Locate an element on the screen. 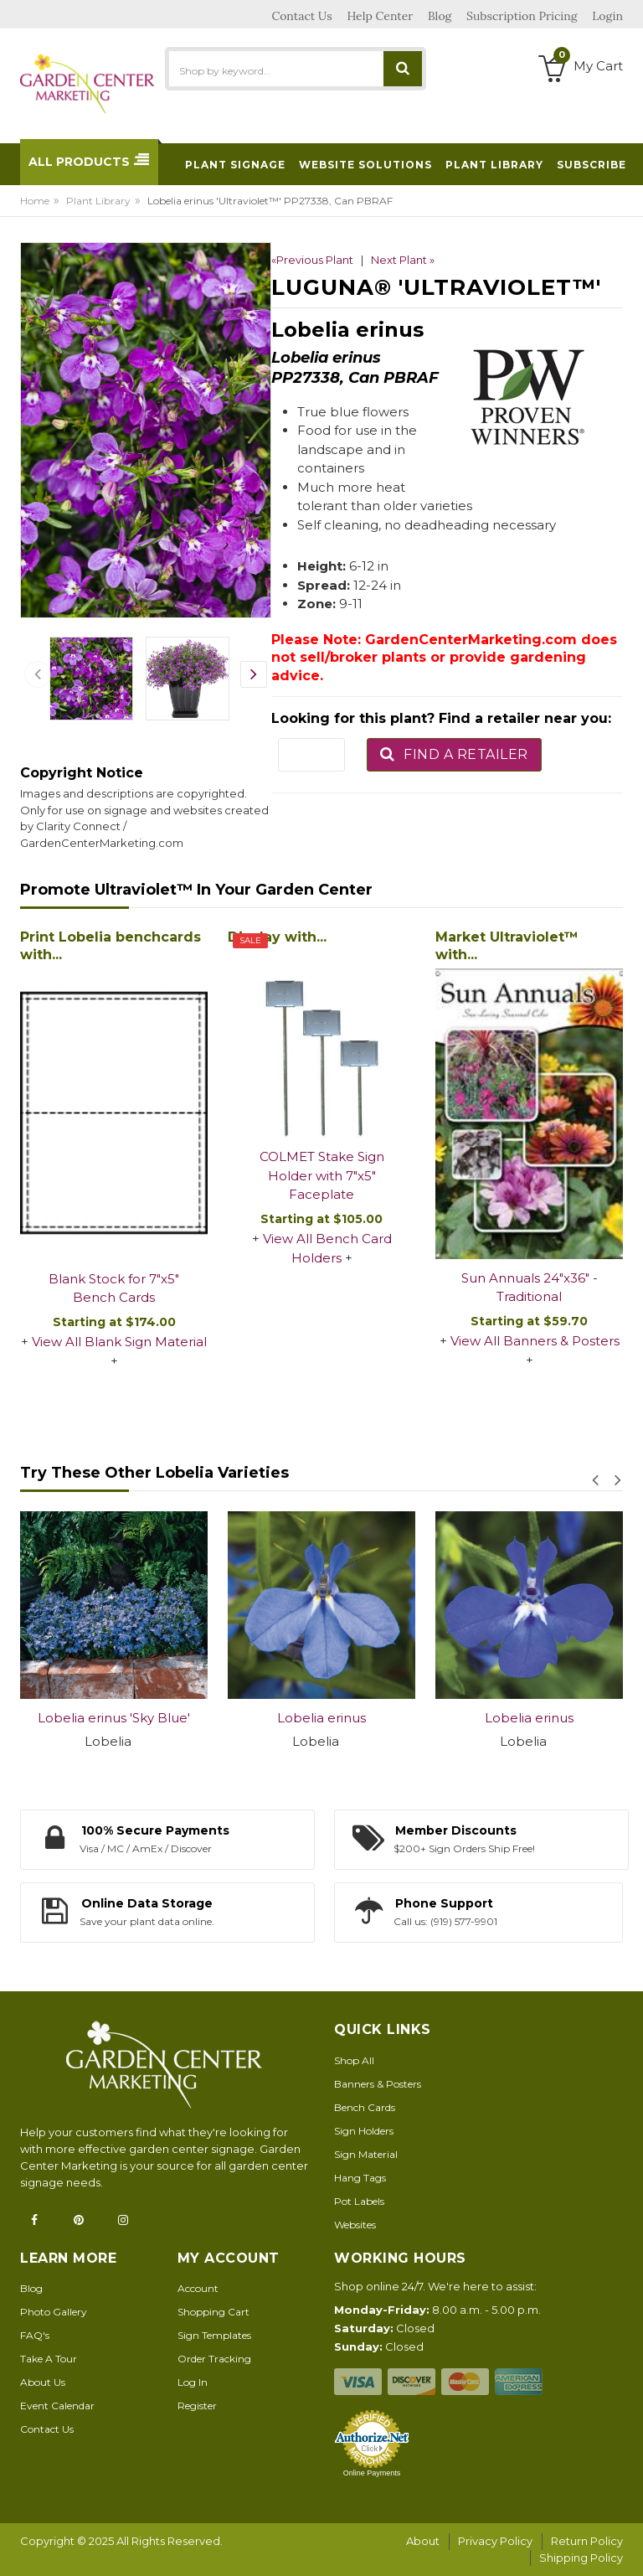 The image size is (643, 2576). Shop All is located at coordinates (354, 2060).